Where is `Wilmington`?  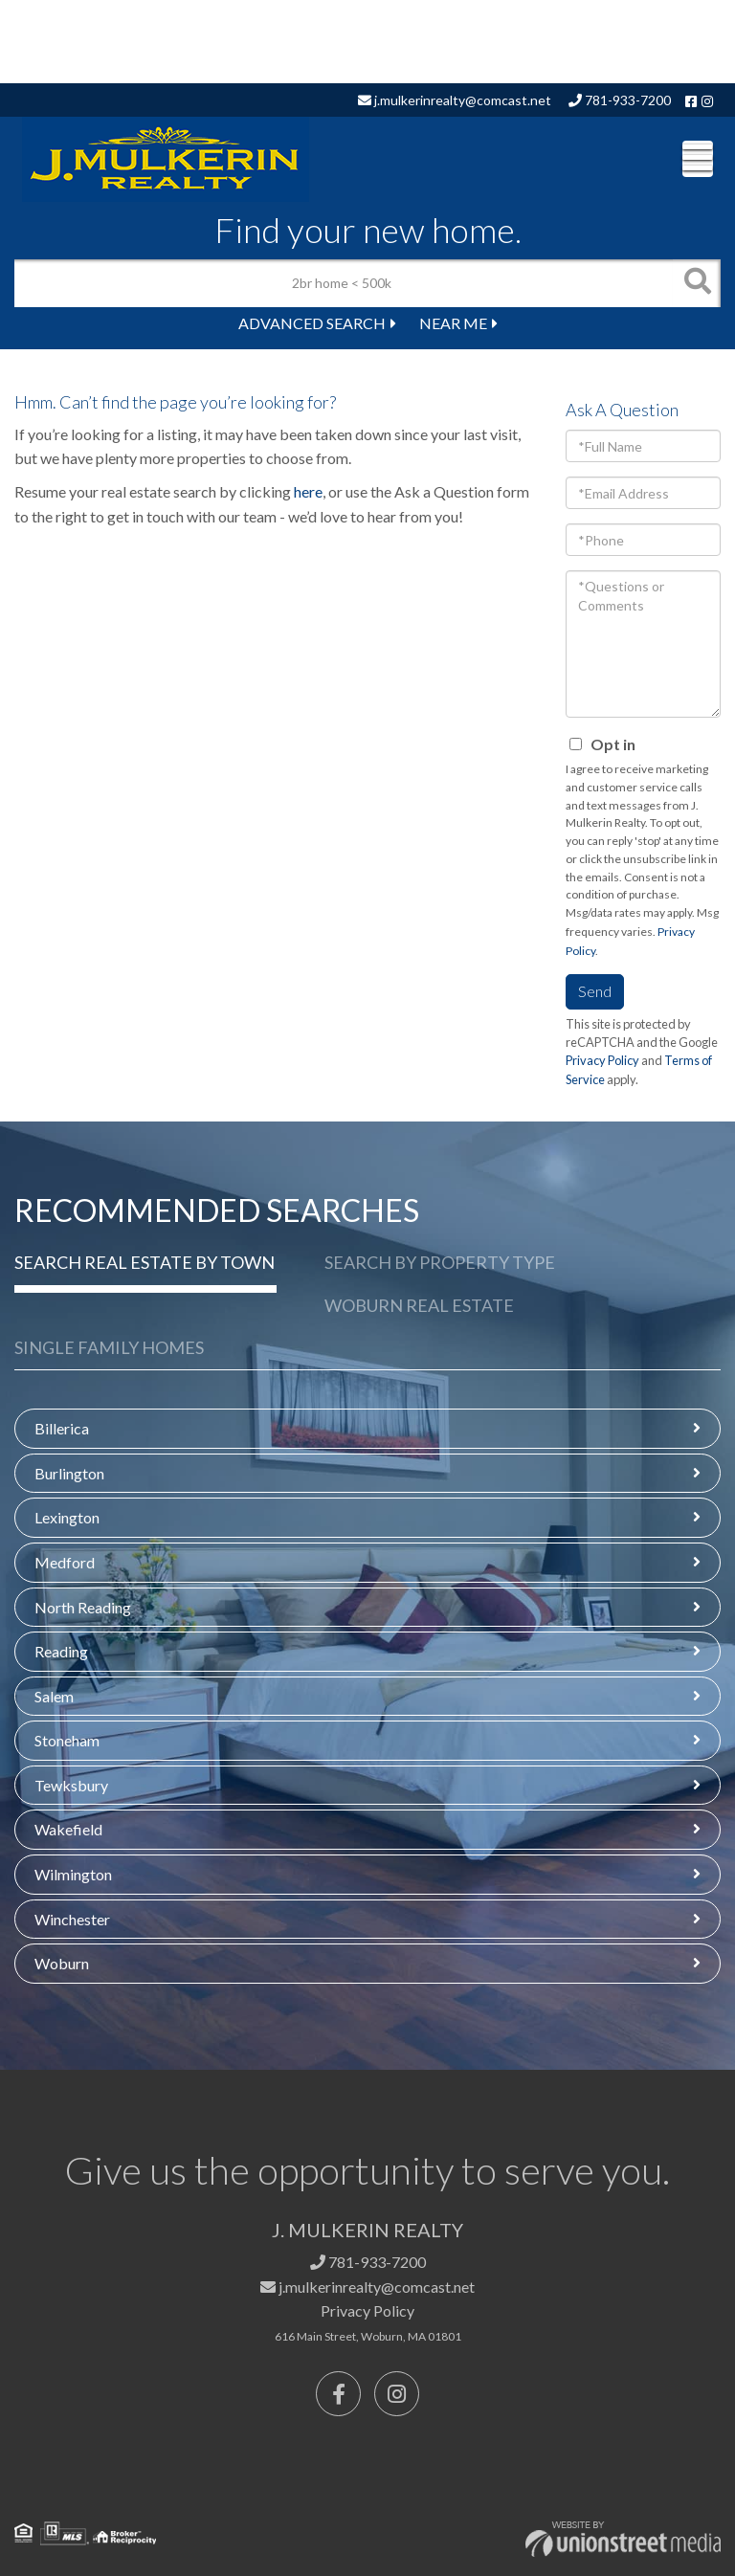 Wilmington is located at coordinates (73, 1874).